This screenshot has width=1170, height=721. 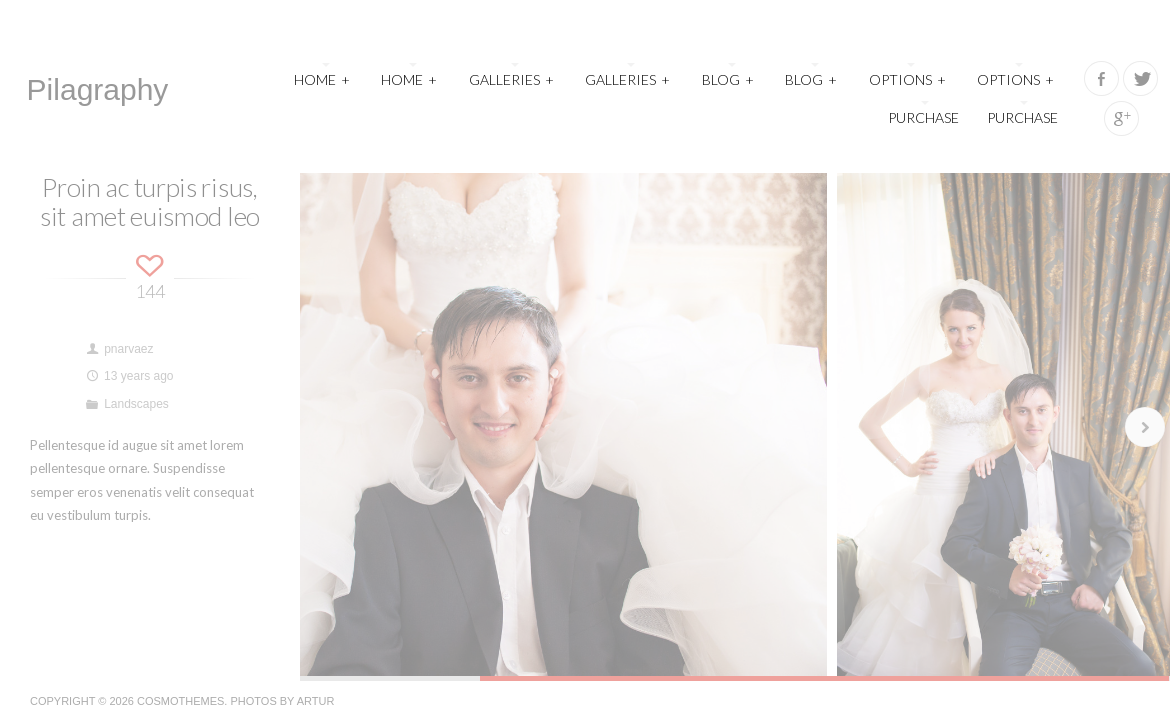 What do you see at coordinates (908, 77) in the screenshot?
I see `Options` at bounding box center [908, 77].